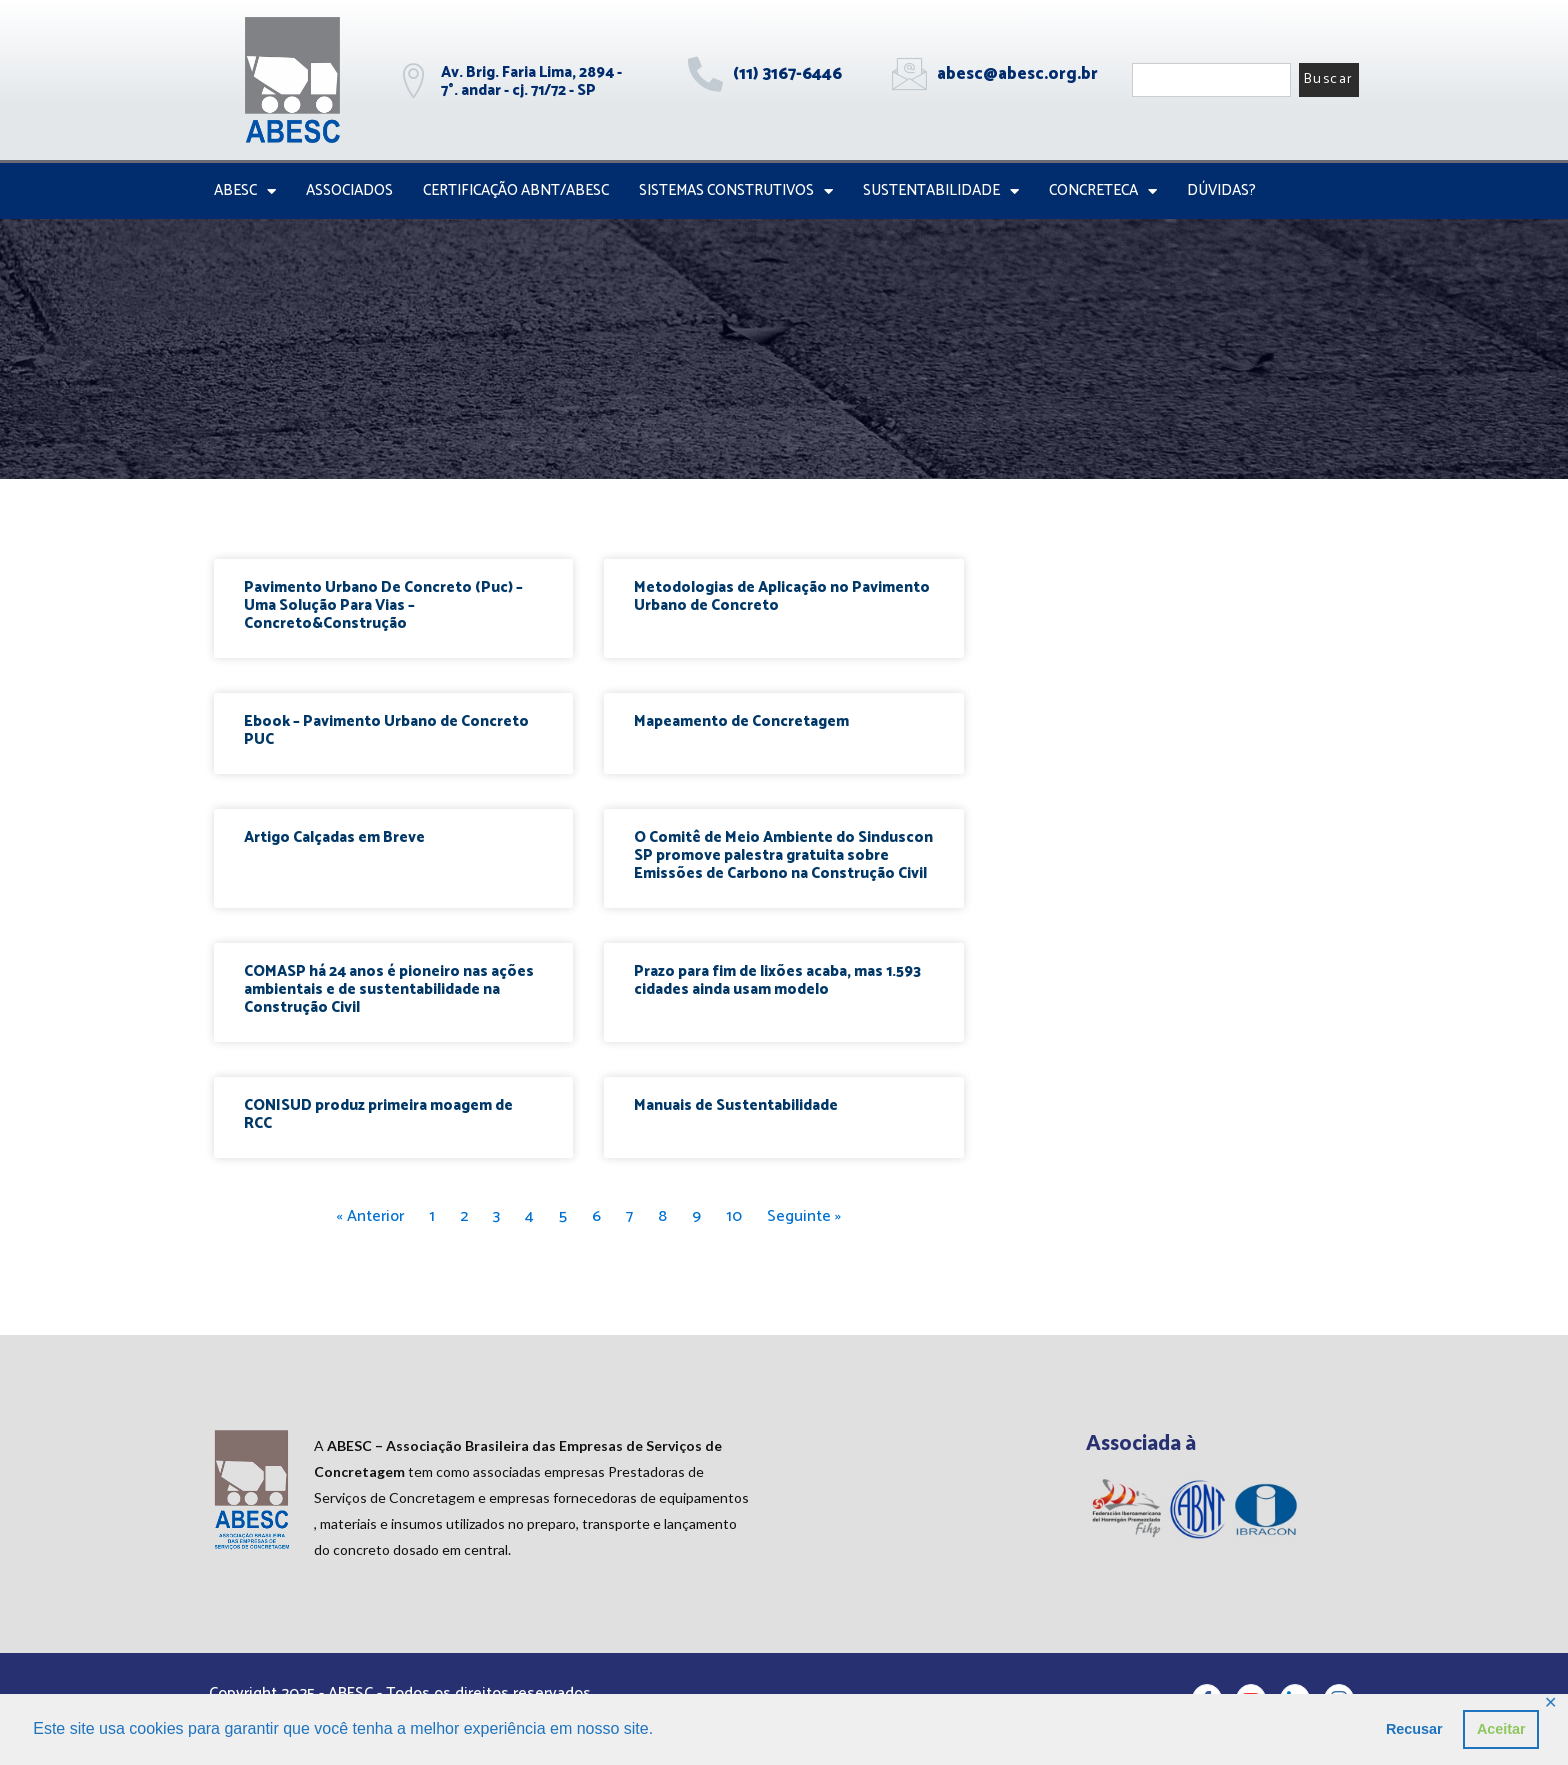 The height and width of the screenshot is (1765, 1568). I want to click on Ebook – Pavimento Urbano de Concreto PUC, so click(386, 730).